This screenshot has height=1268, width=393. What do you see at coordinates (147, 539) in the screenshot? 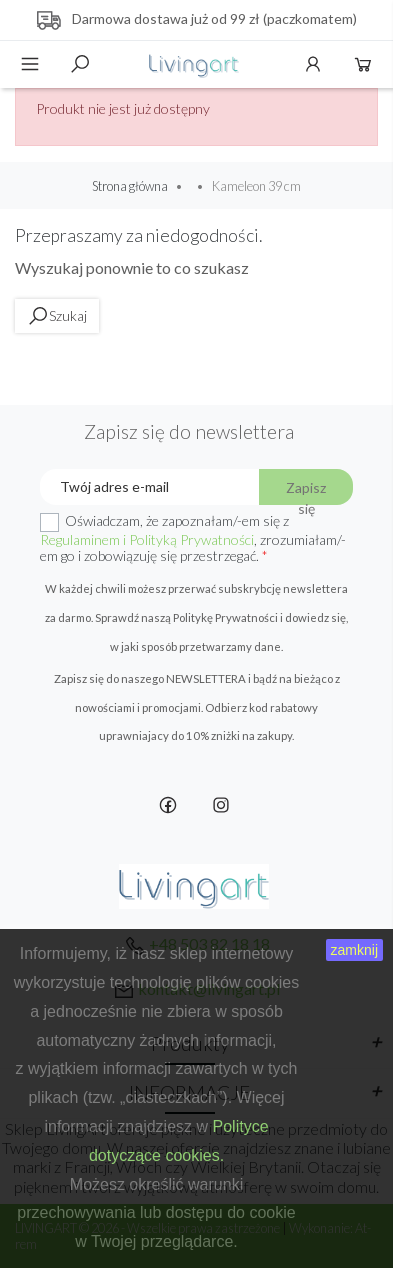
I see `Regulaminem i Polityką Prywatności` at bounding box center [147, 539].